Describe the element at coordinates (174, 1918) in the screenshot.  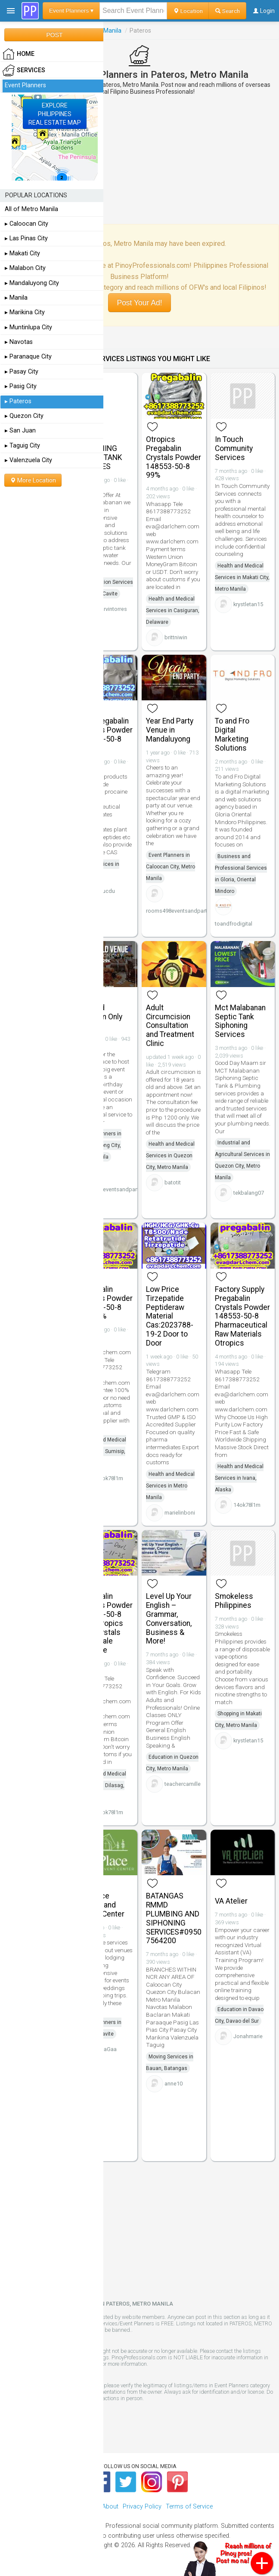
I see `BATANGAS RMMD PLUMBING AND SIPHONING SERVICES#09507564200` at that location.